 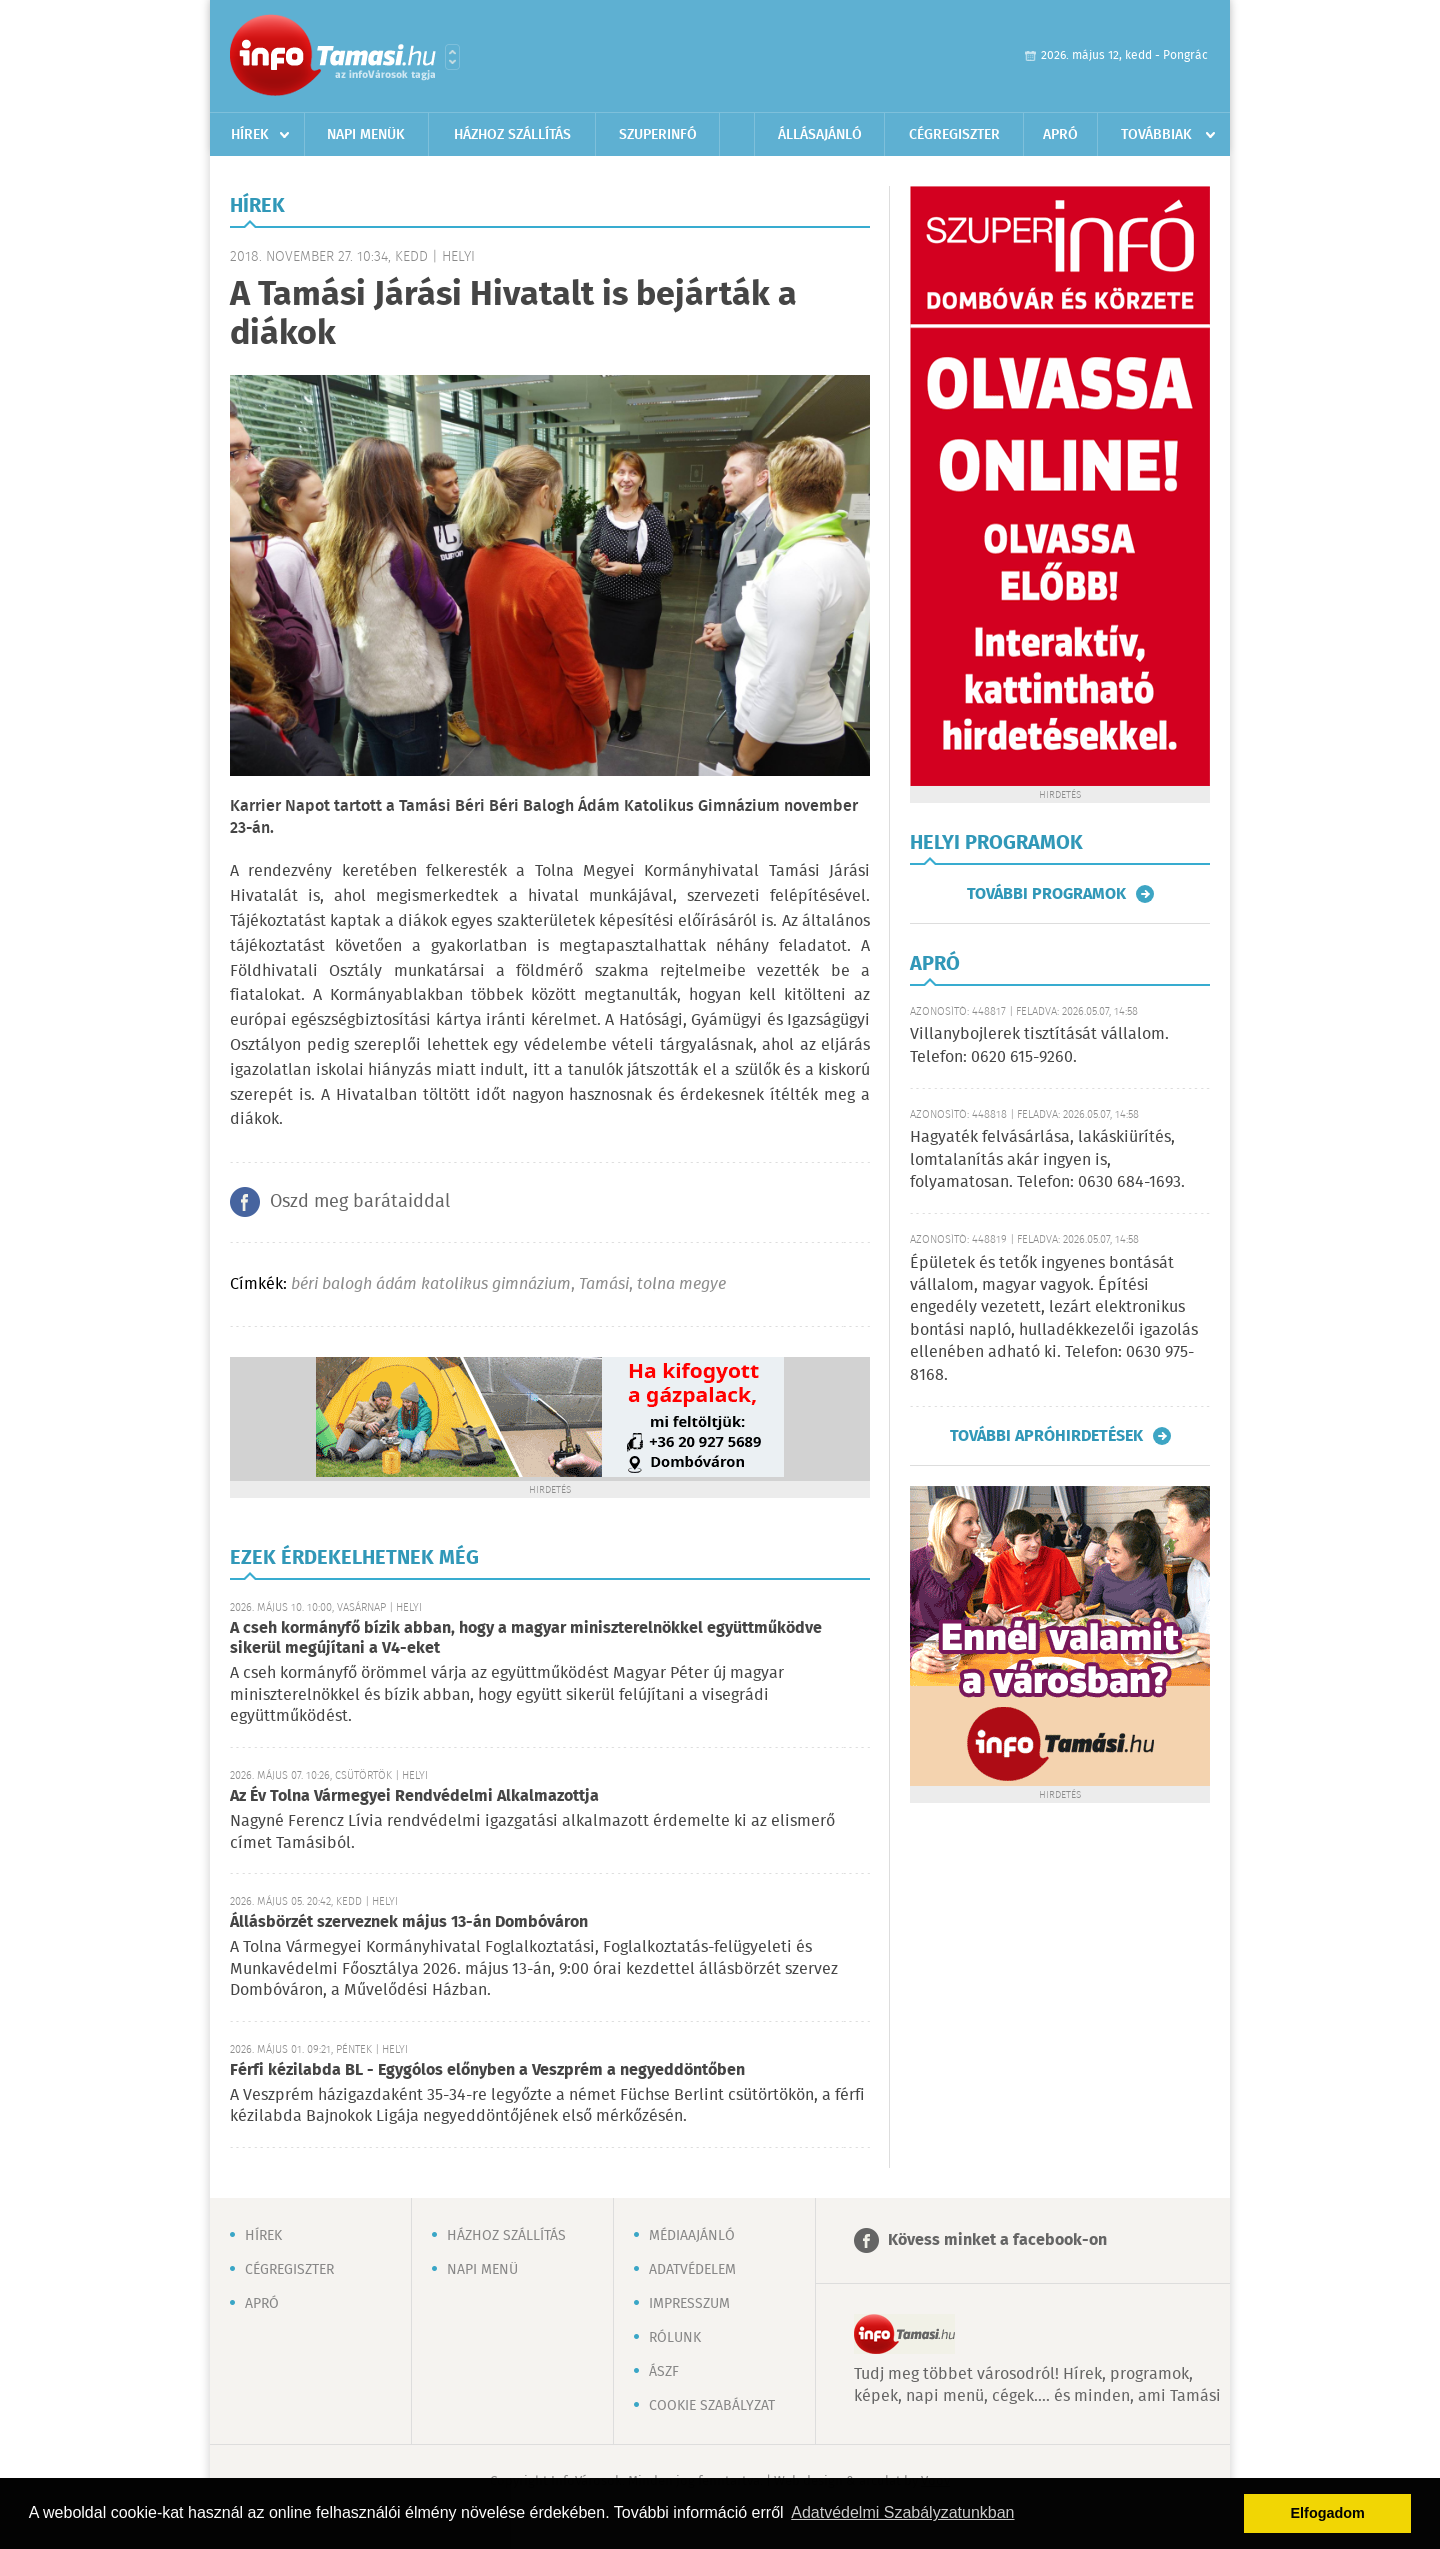 I want to click on Adatvédelem, so click(x=692, y=2270).